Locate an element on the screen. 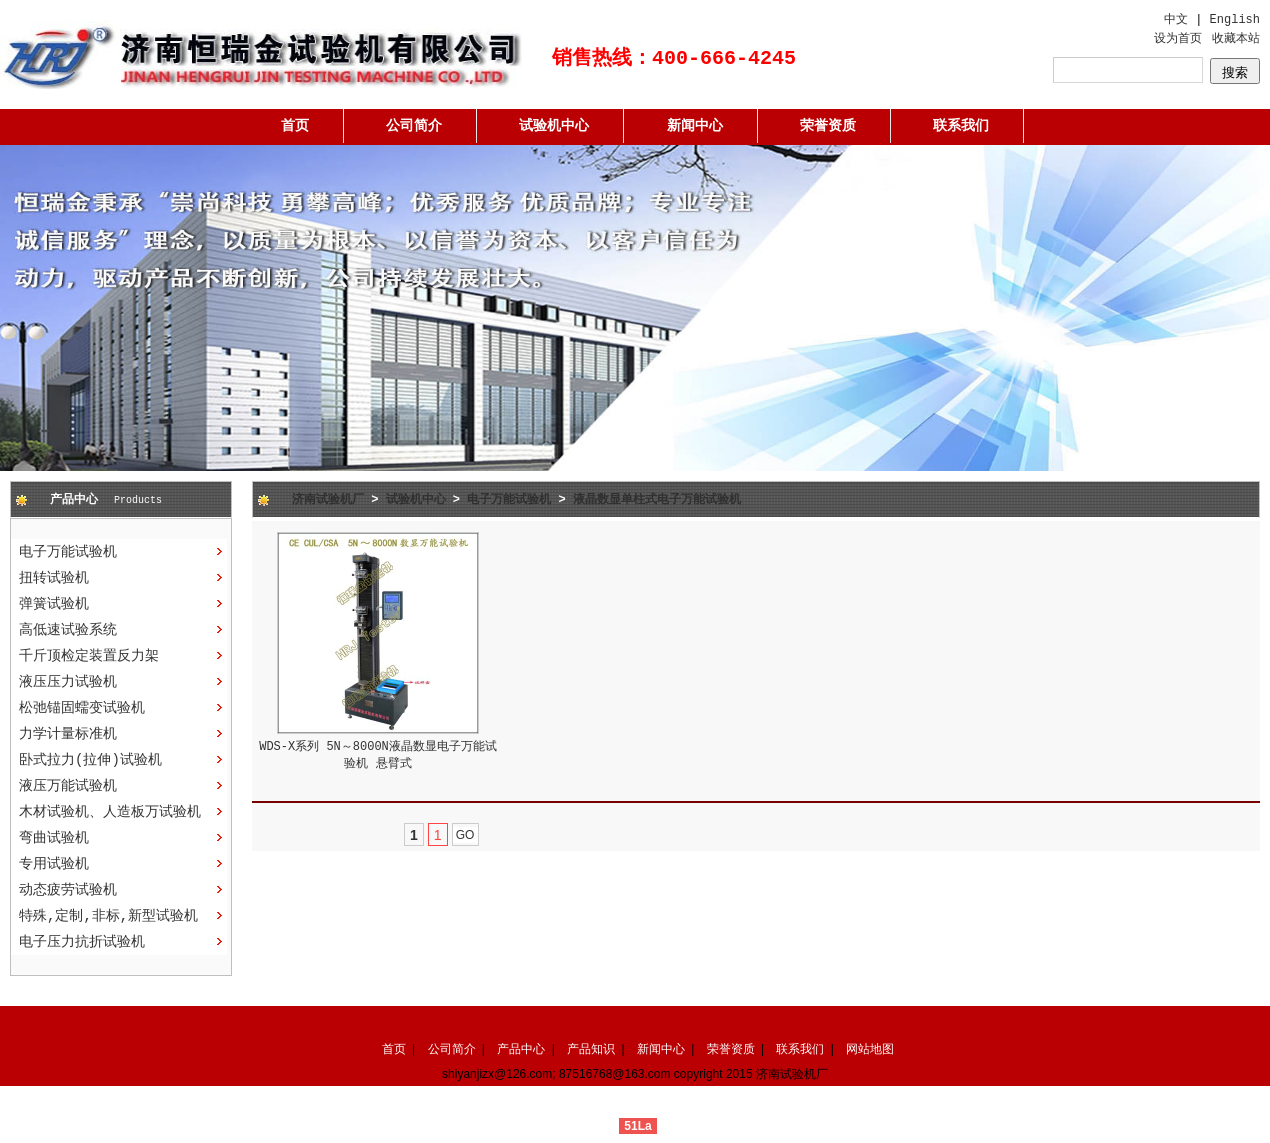  弹簧试验机 is located at coordinates (54, 604).